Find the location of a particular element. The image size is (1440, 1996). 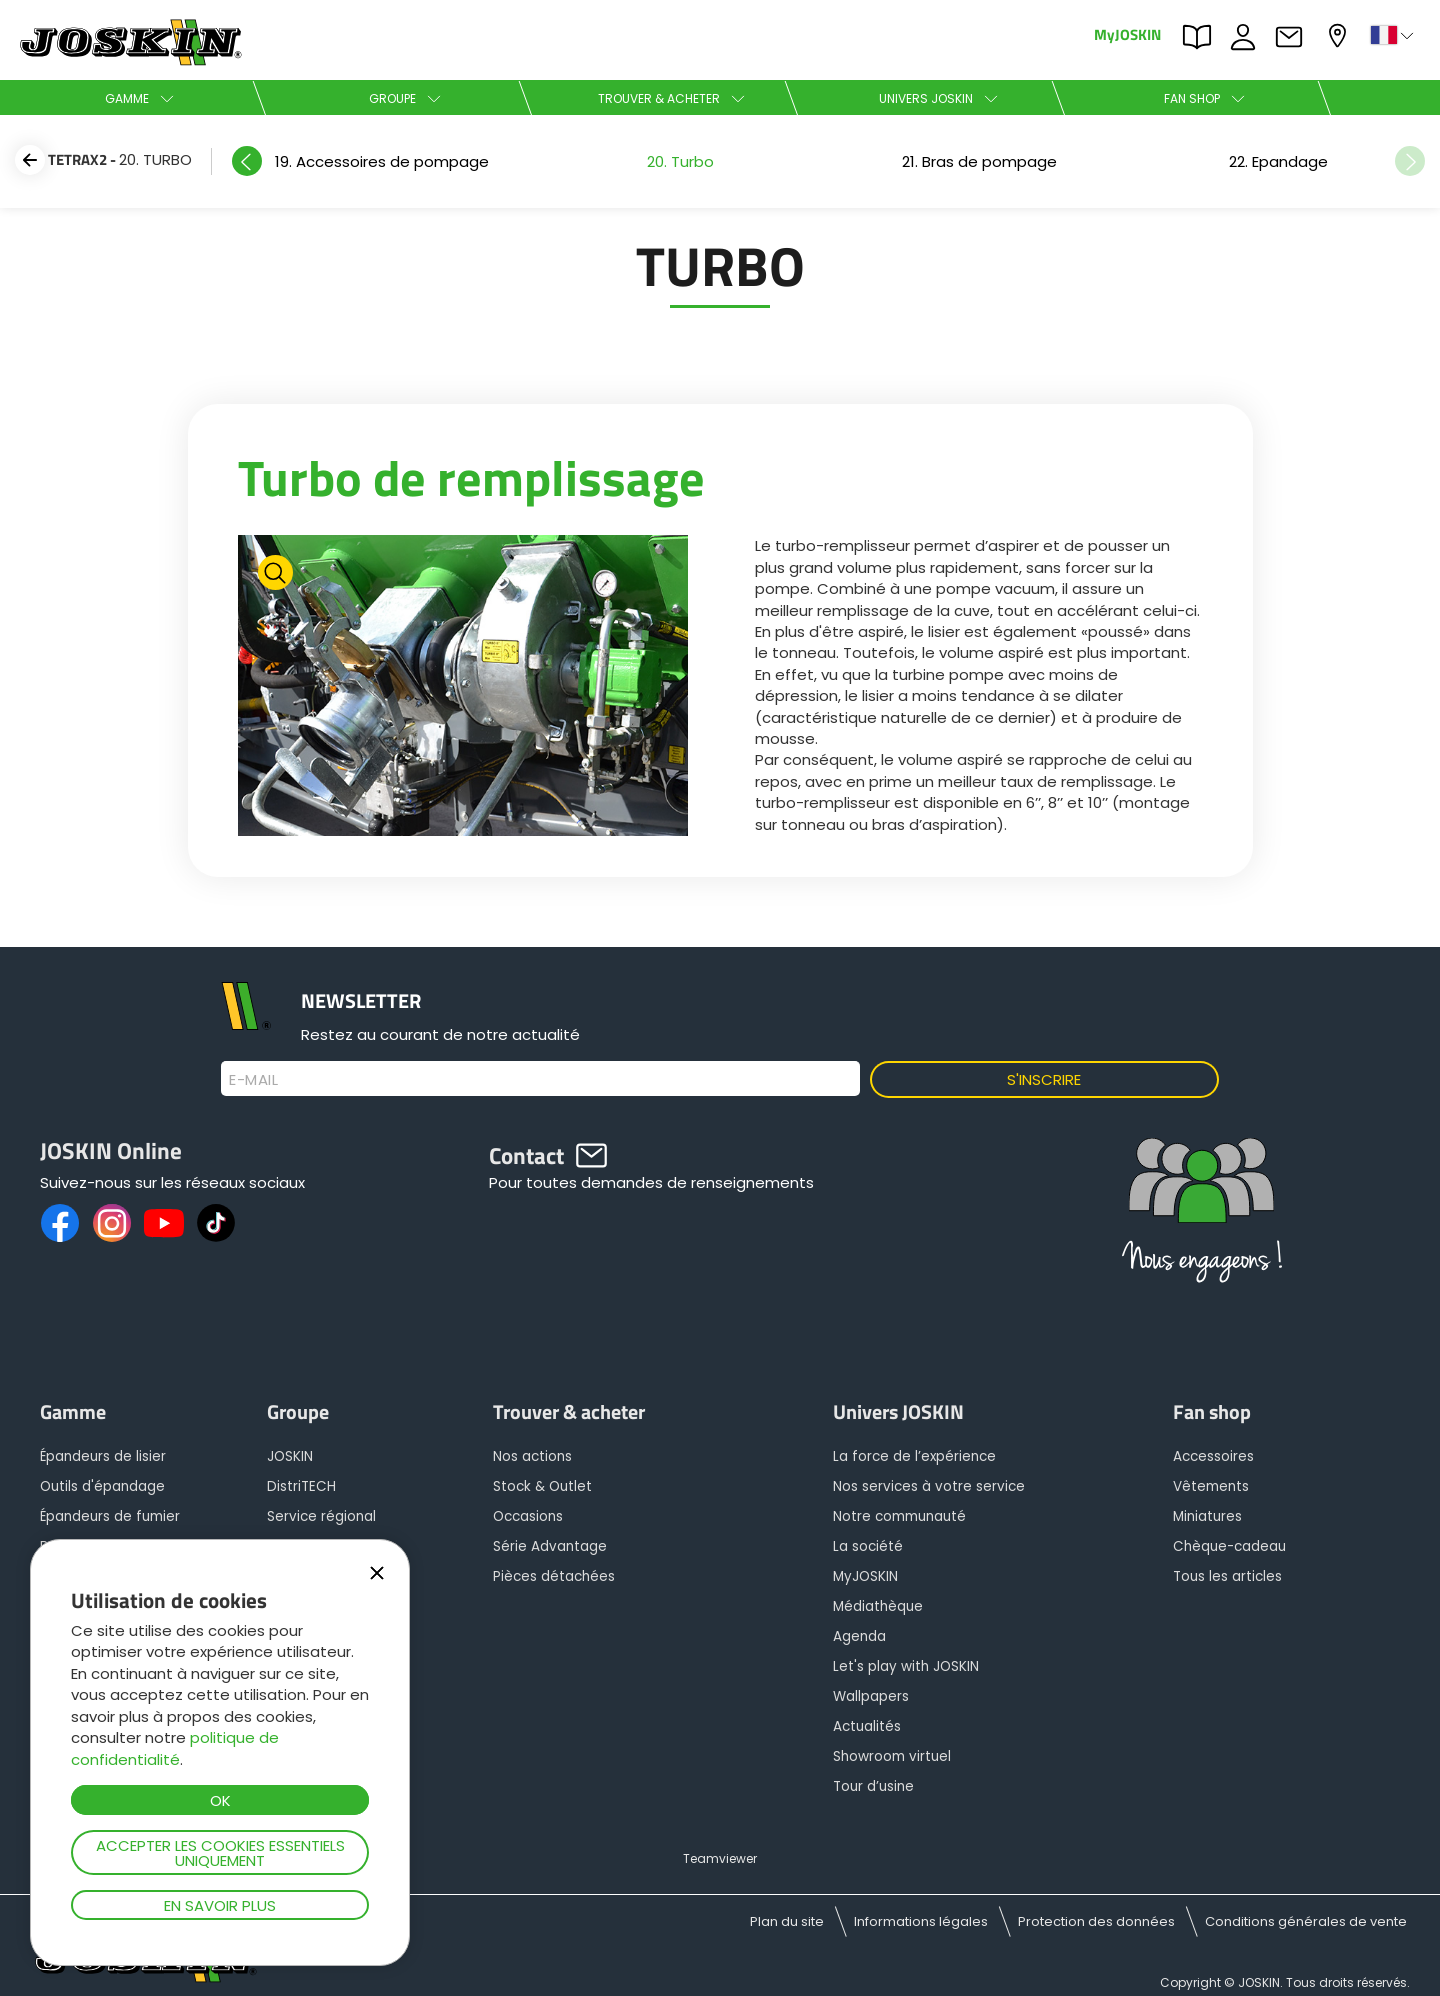

Showroom virtuel is located at coordinates (892, 1756).